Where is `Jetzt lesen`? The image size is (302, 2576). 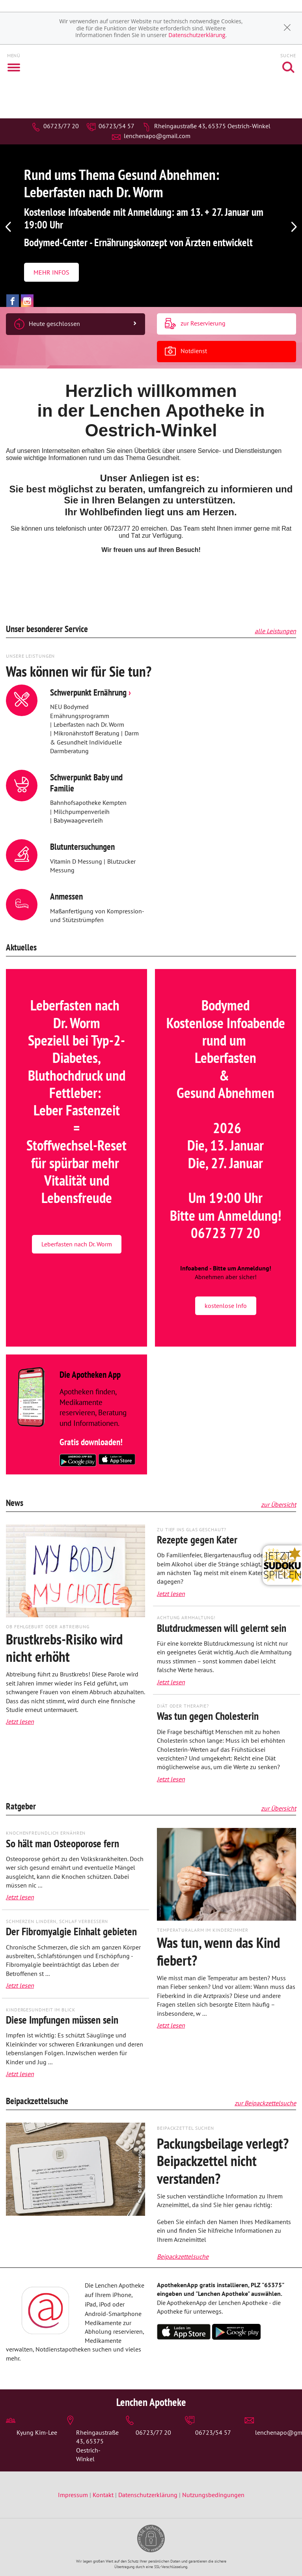
Jetzt lesen is located at coordinates (20, 1721).